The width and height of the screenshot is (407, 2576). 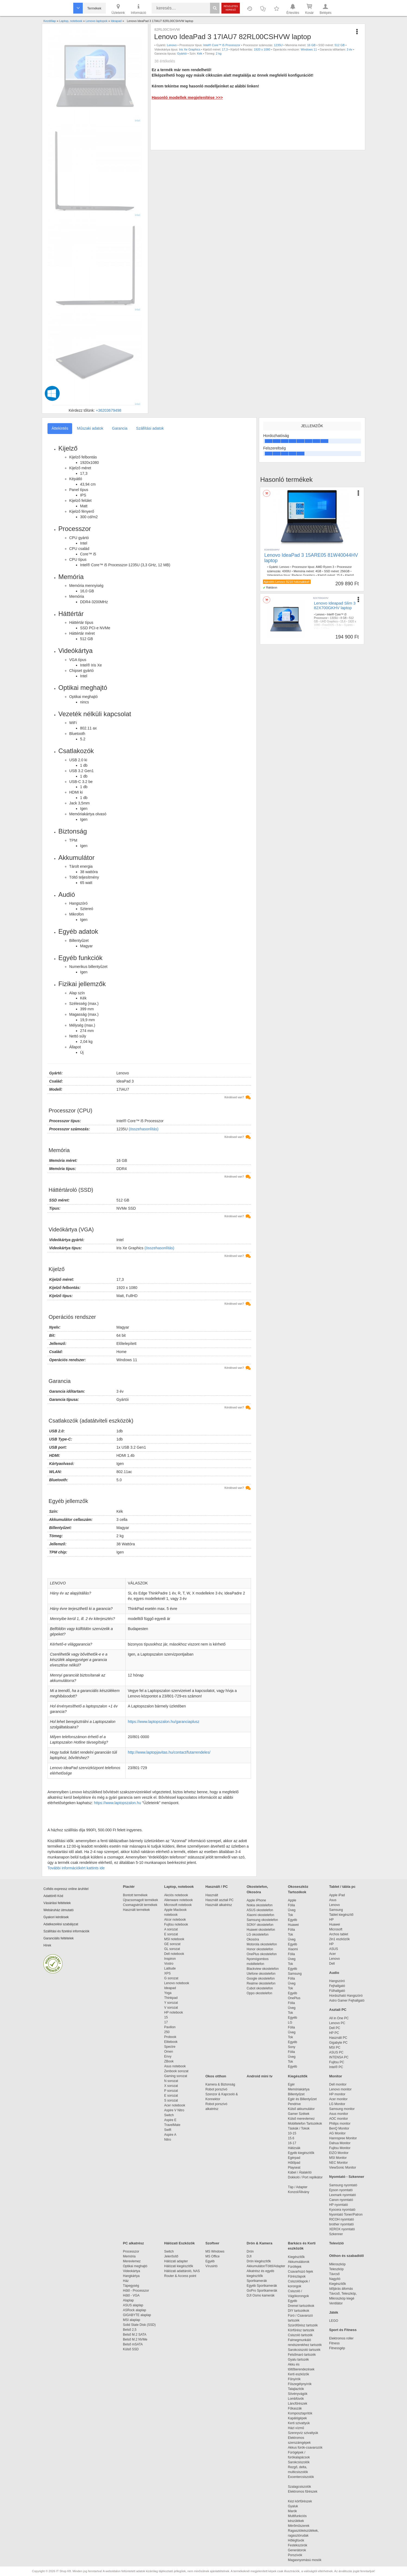 I want to click on Fitness, so click(x=334, y=2343).